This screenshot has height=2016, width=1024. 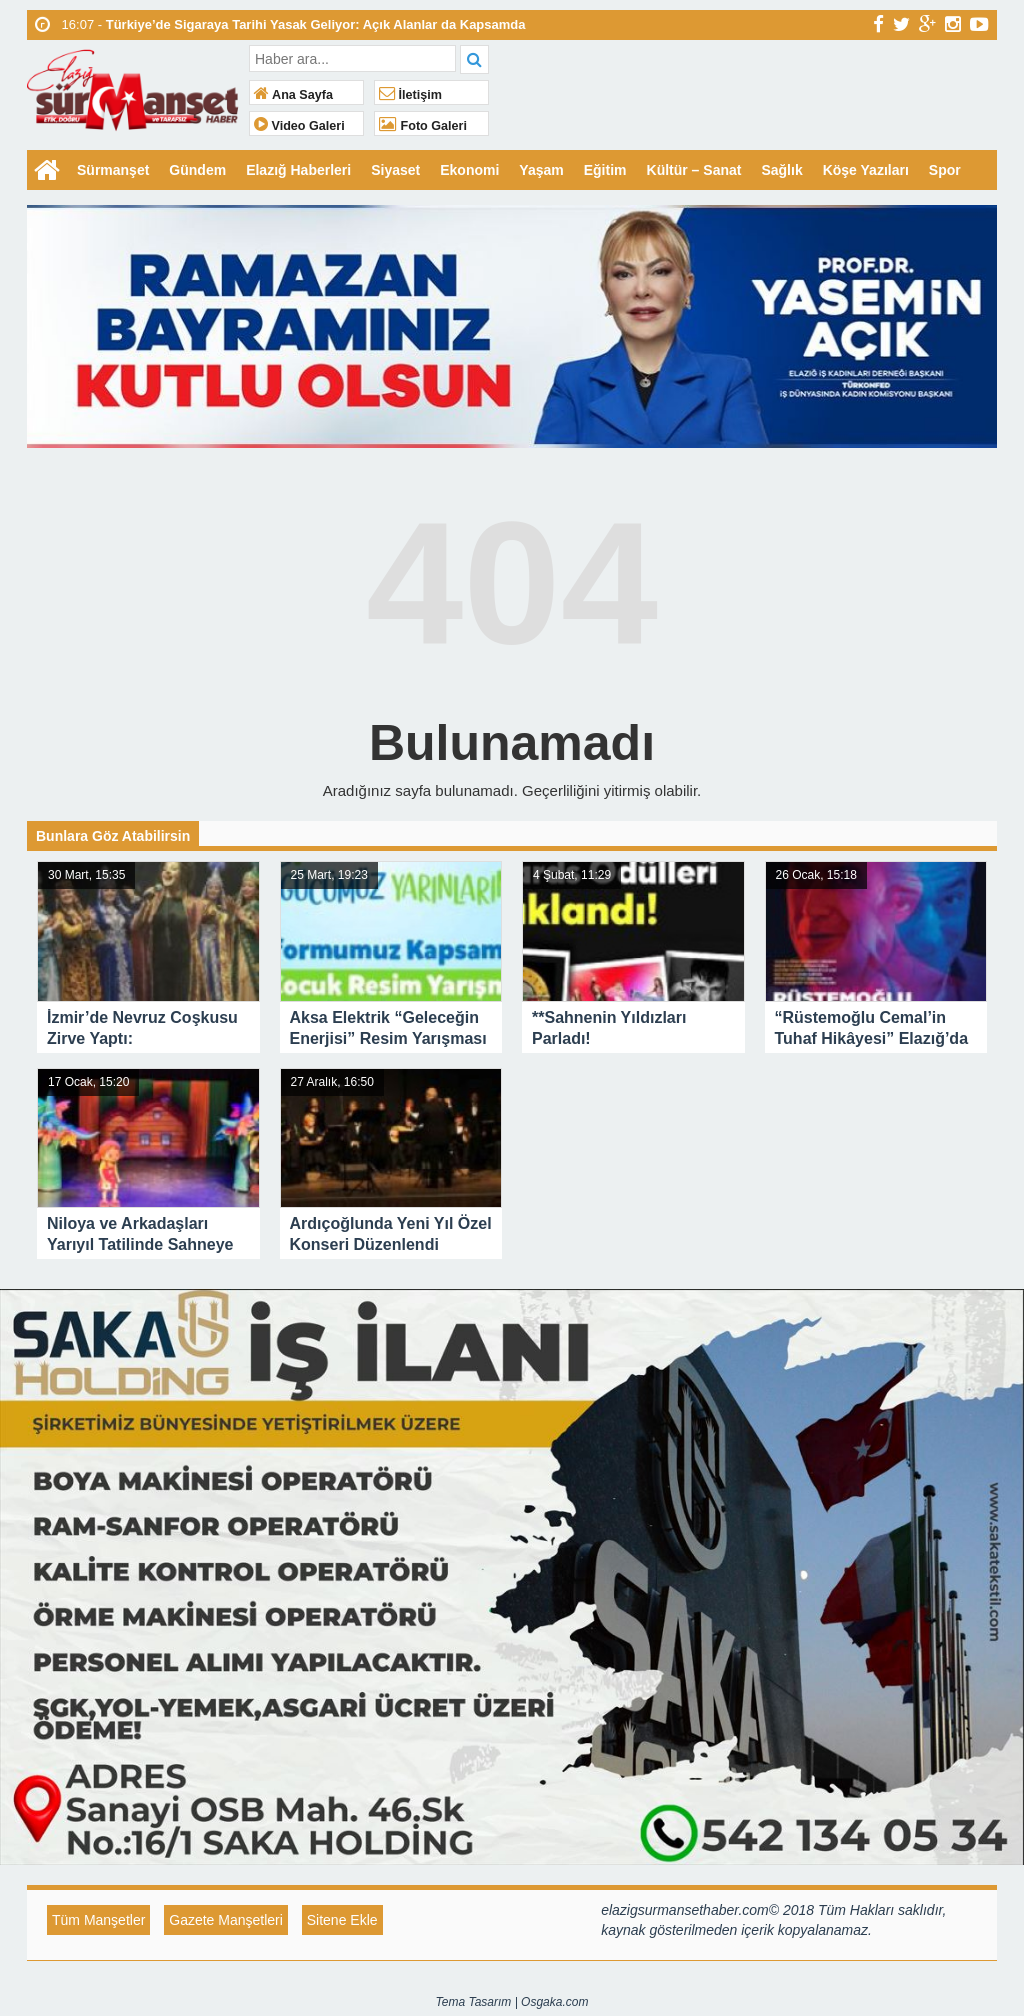 What do you see at coordinates (226, 1920) in the screenshot?
I see `Gazete Manşetleri` at bounding box center [226, 1920].